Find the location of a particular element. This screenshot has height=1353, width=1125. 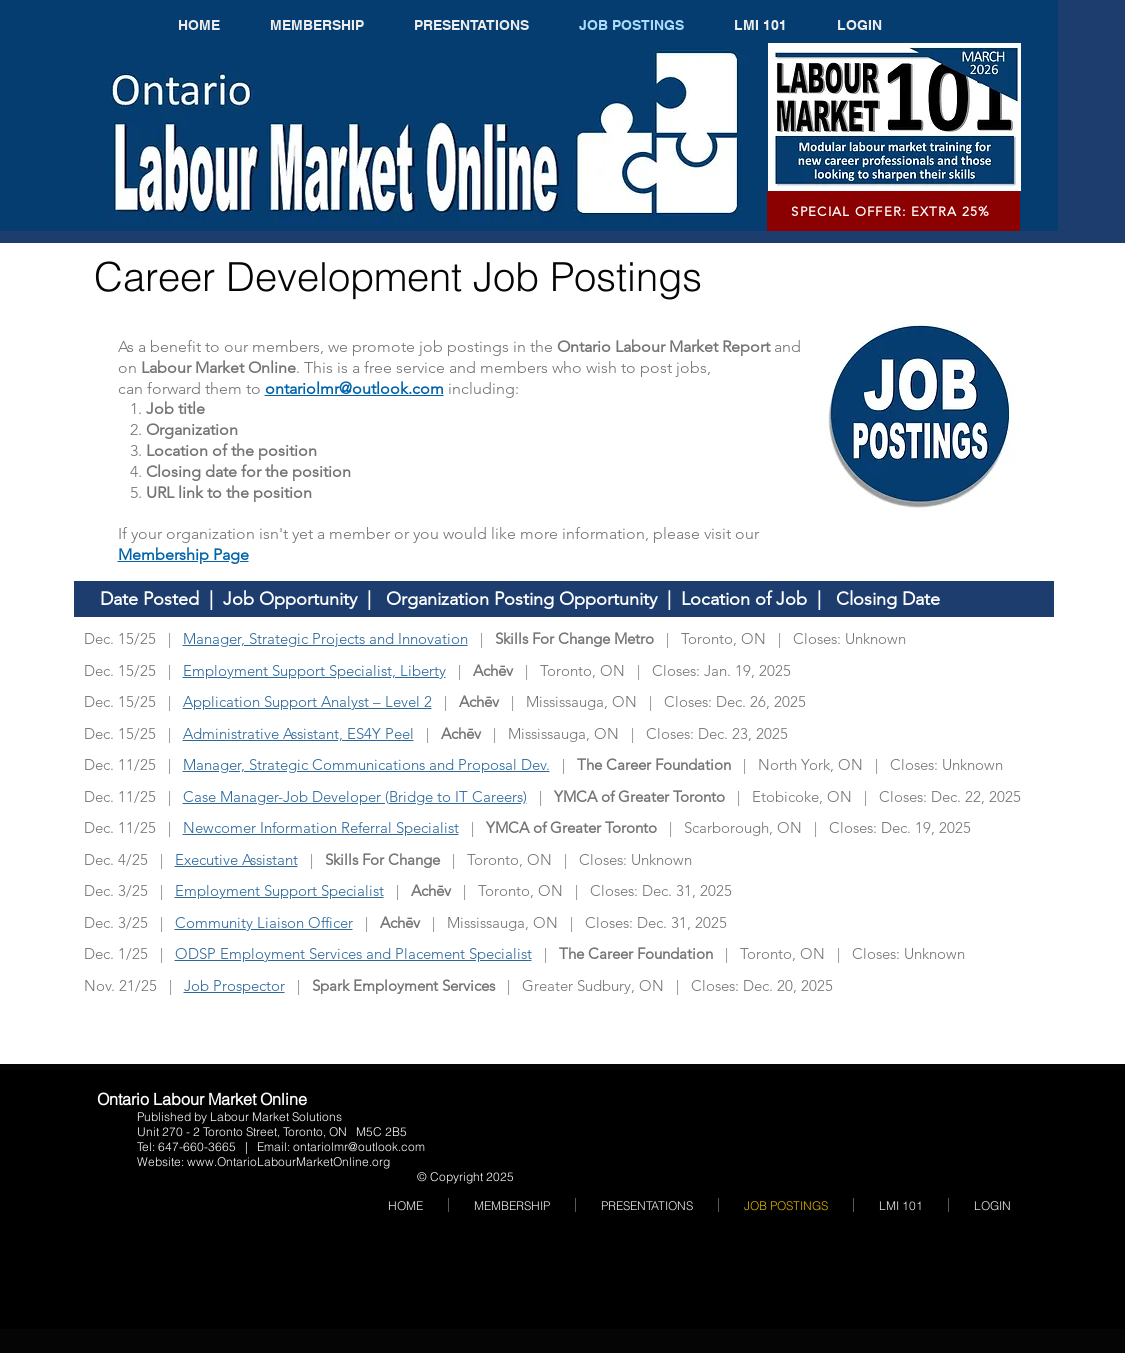

Manager, Strategic Communications and Proposal Dev. is located at coordinates (366, 764).